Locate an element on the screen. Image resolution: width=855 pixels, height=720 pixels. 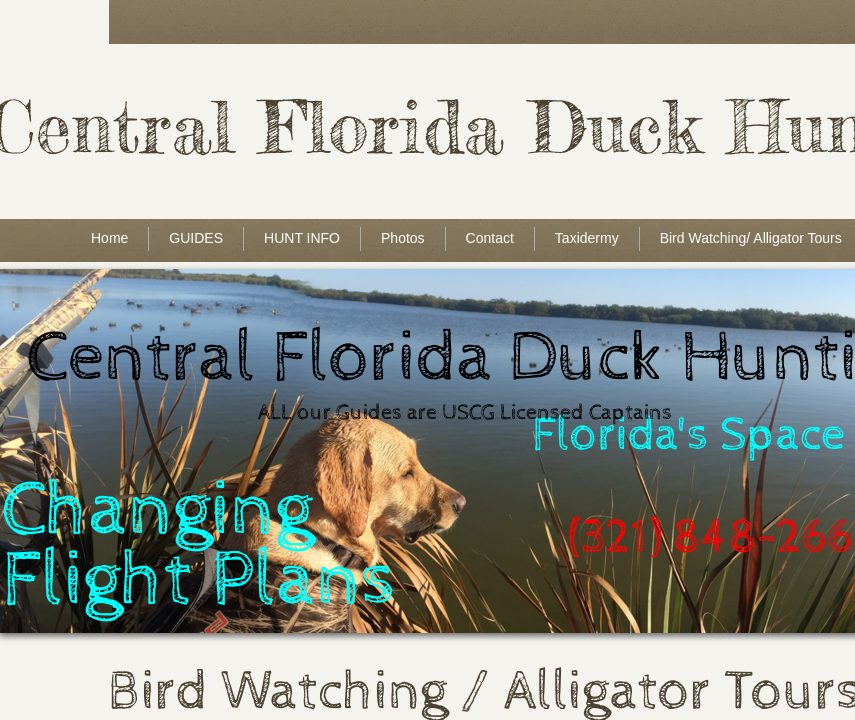
Taxidermy is located at coordinates (587, 238).